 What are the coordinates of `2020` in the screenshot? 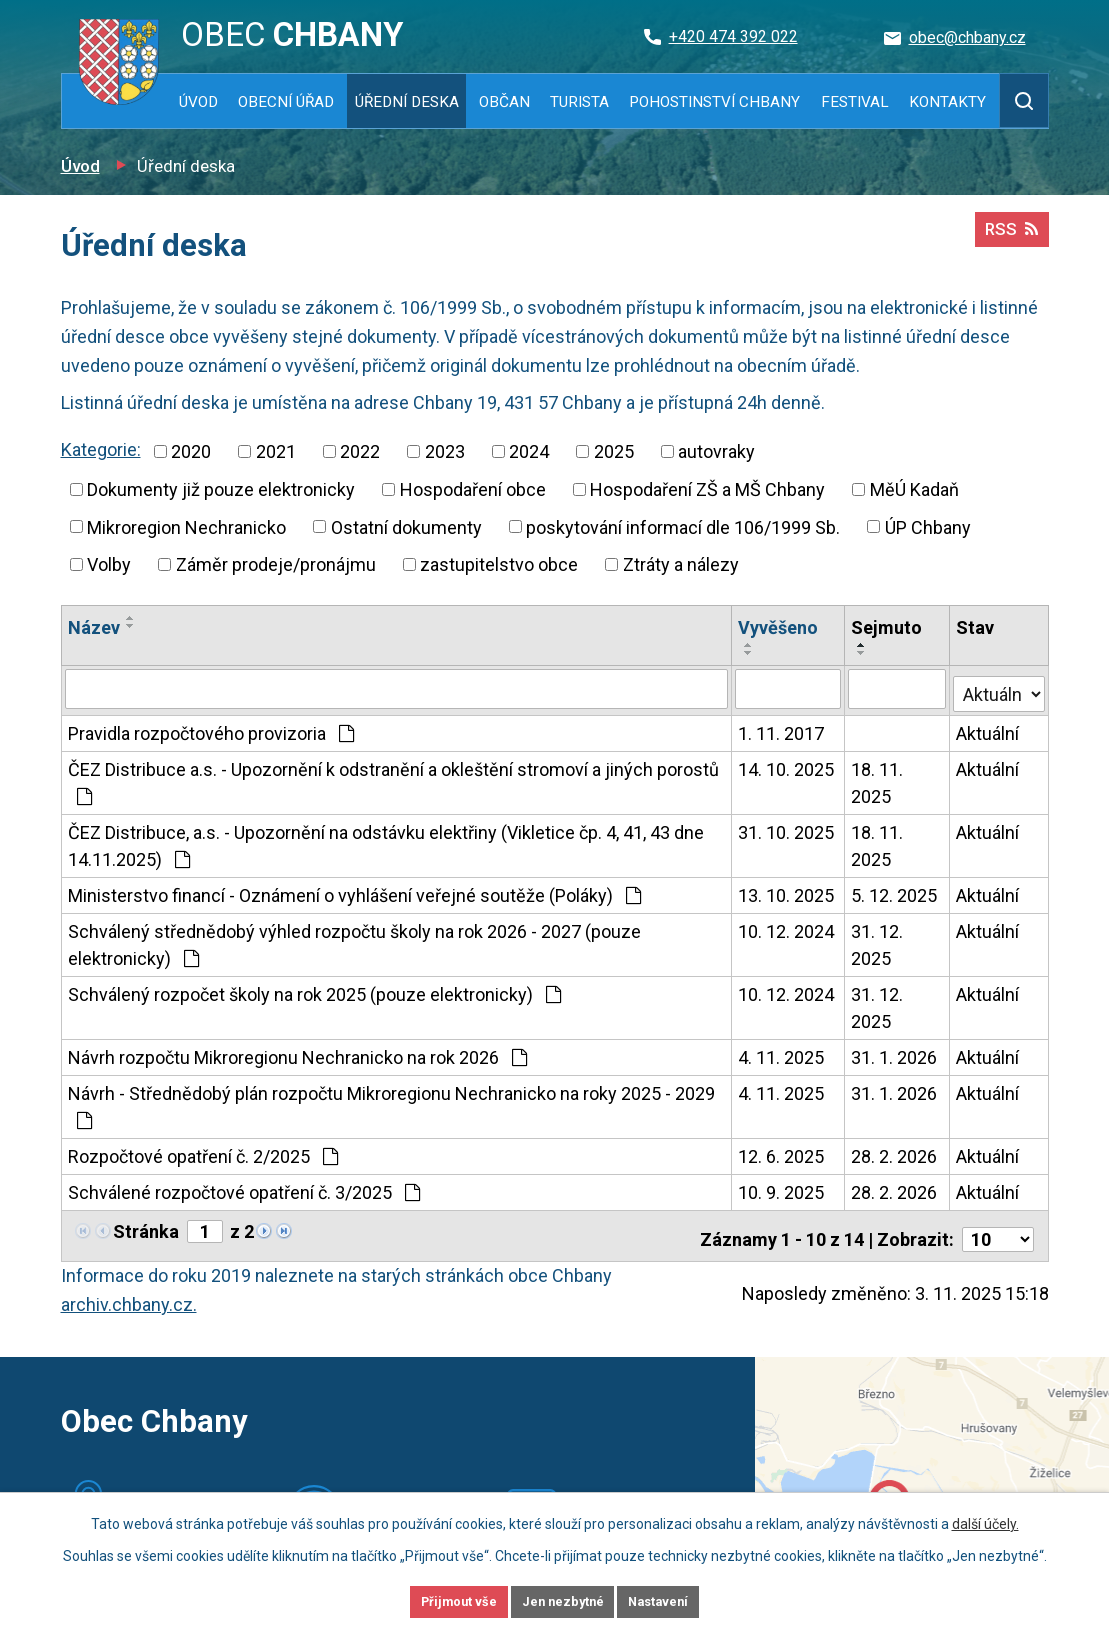 It's located at (191, 451).